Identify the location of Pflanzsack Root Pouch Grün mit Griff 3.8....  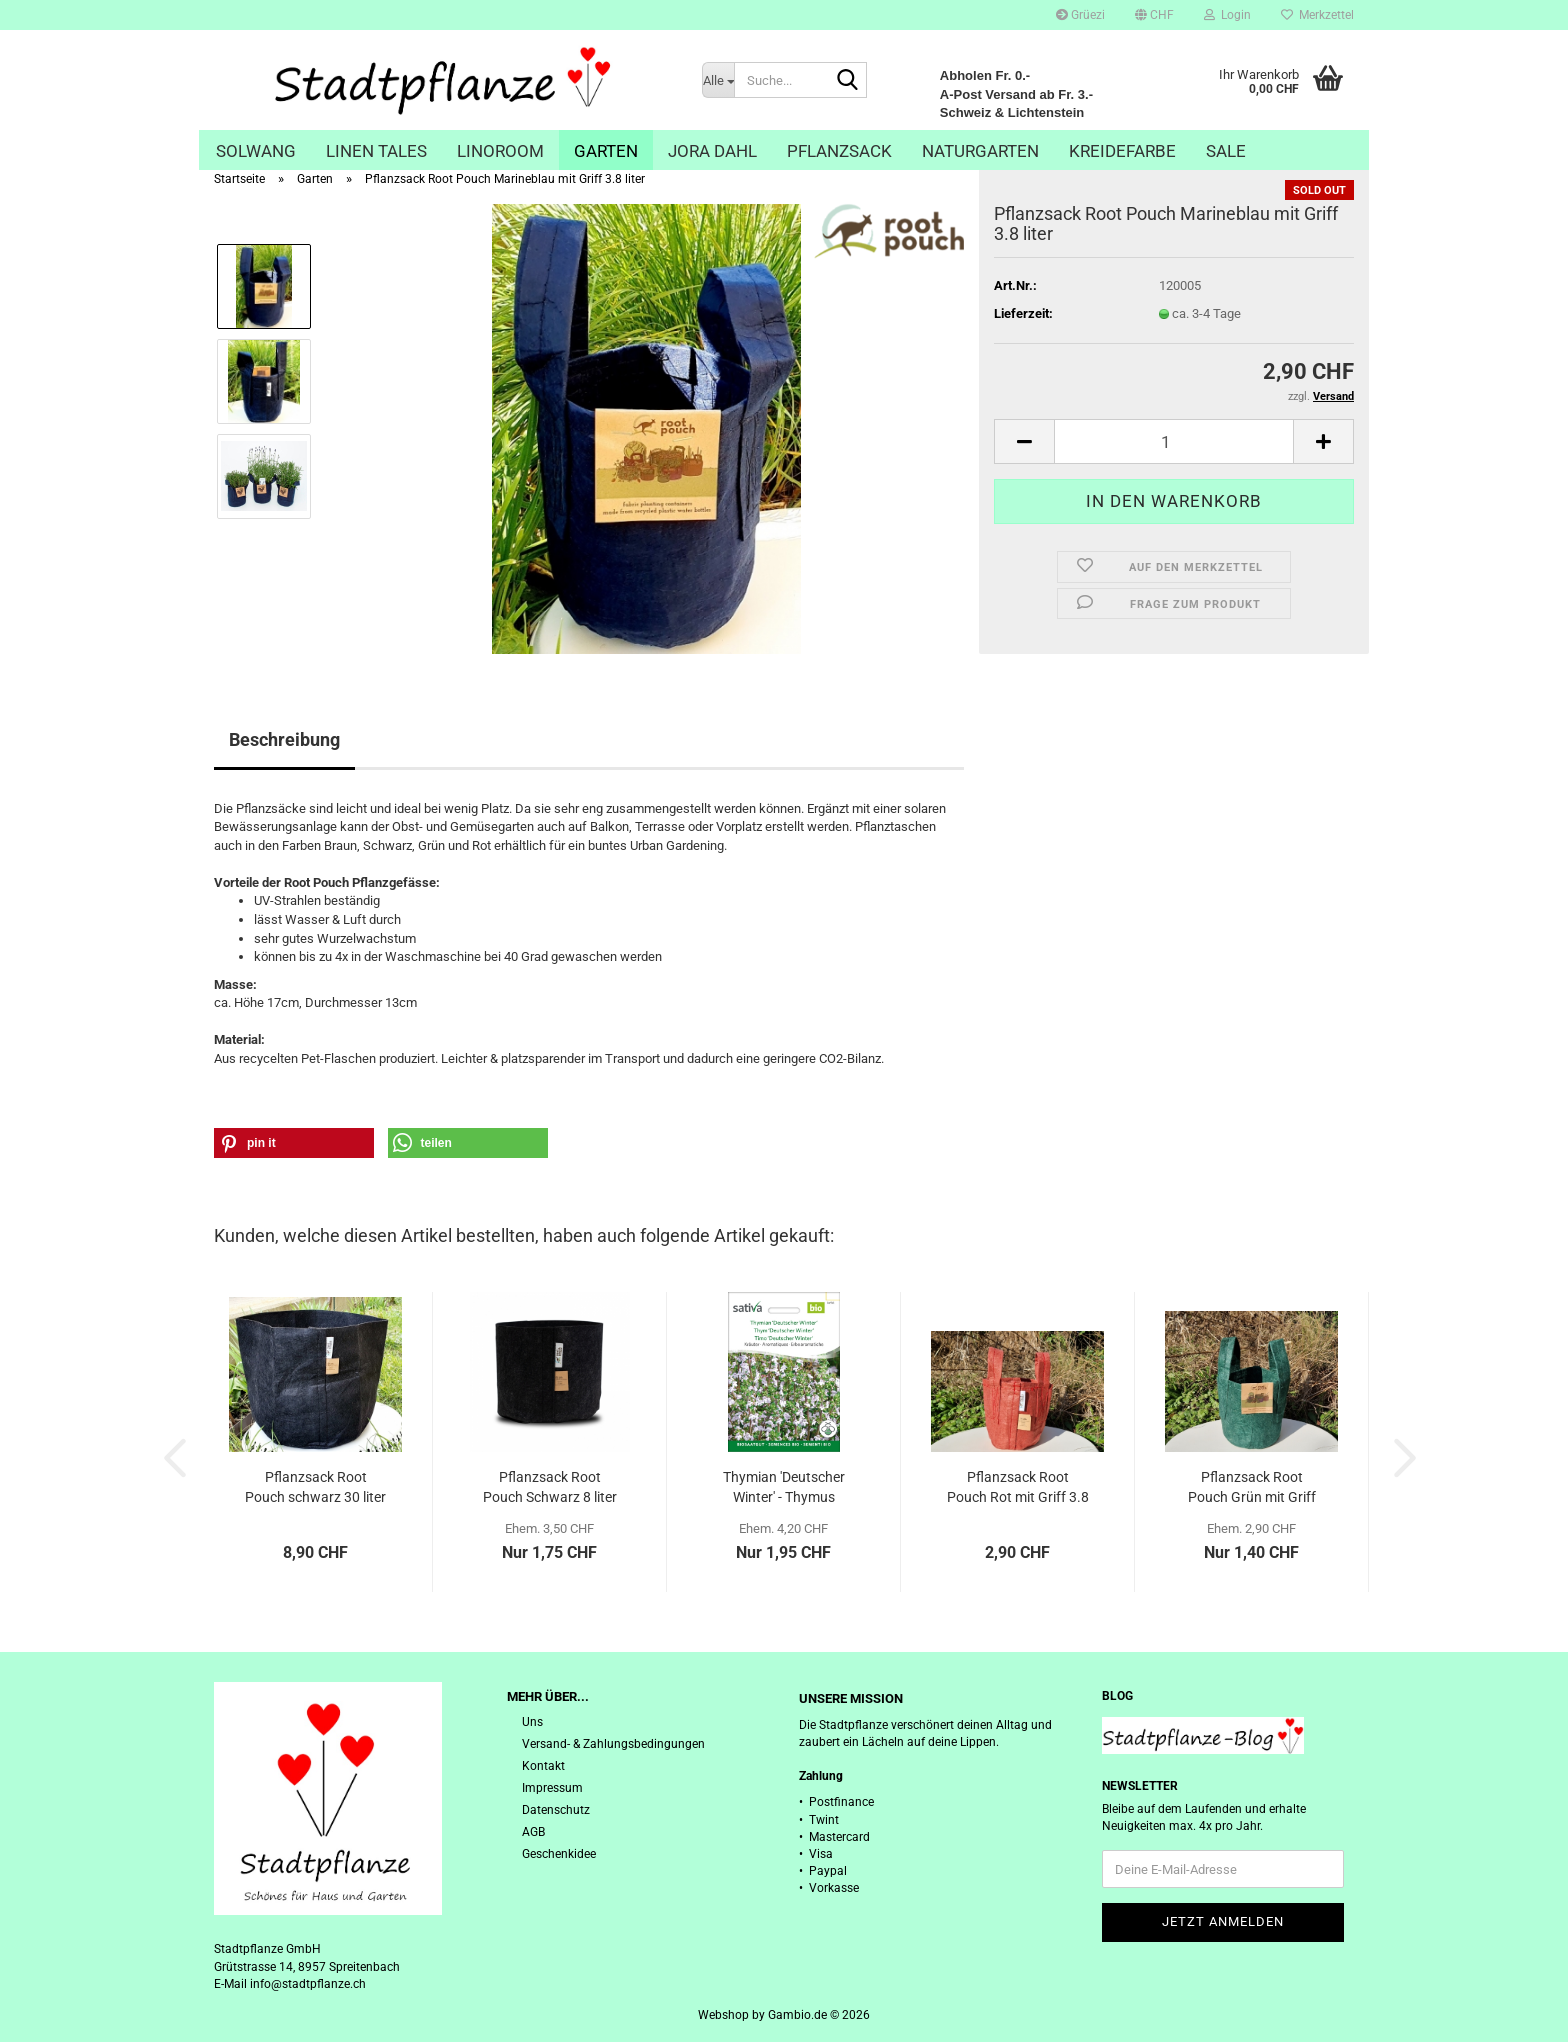
(1252, 1488).